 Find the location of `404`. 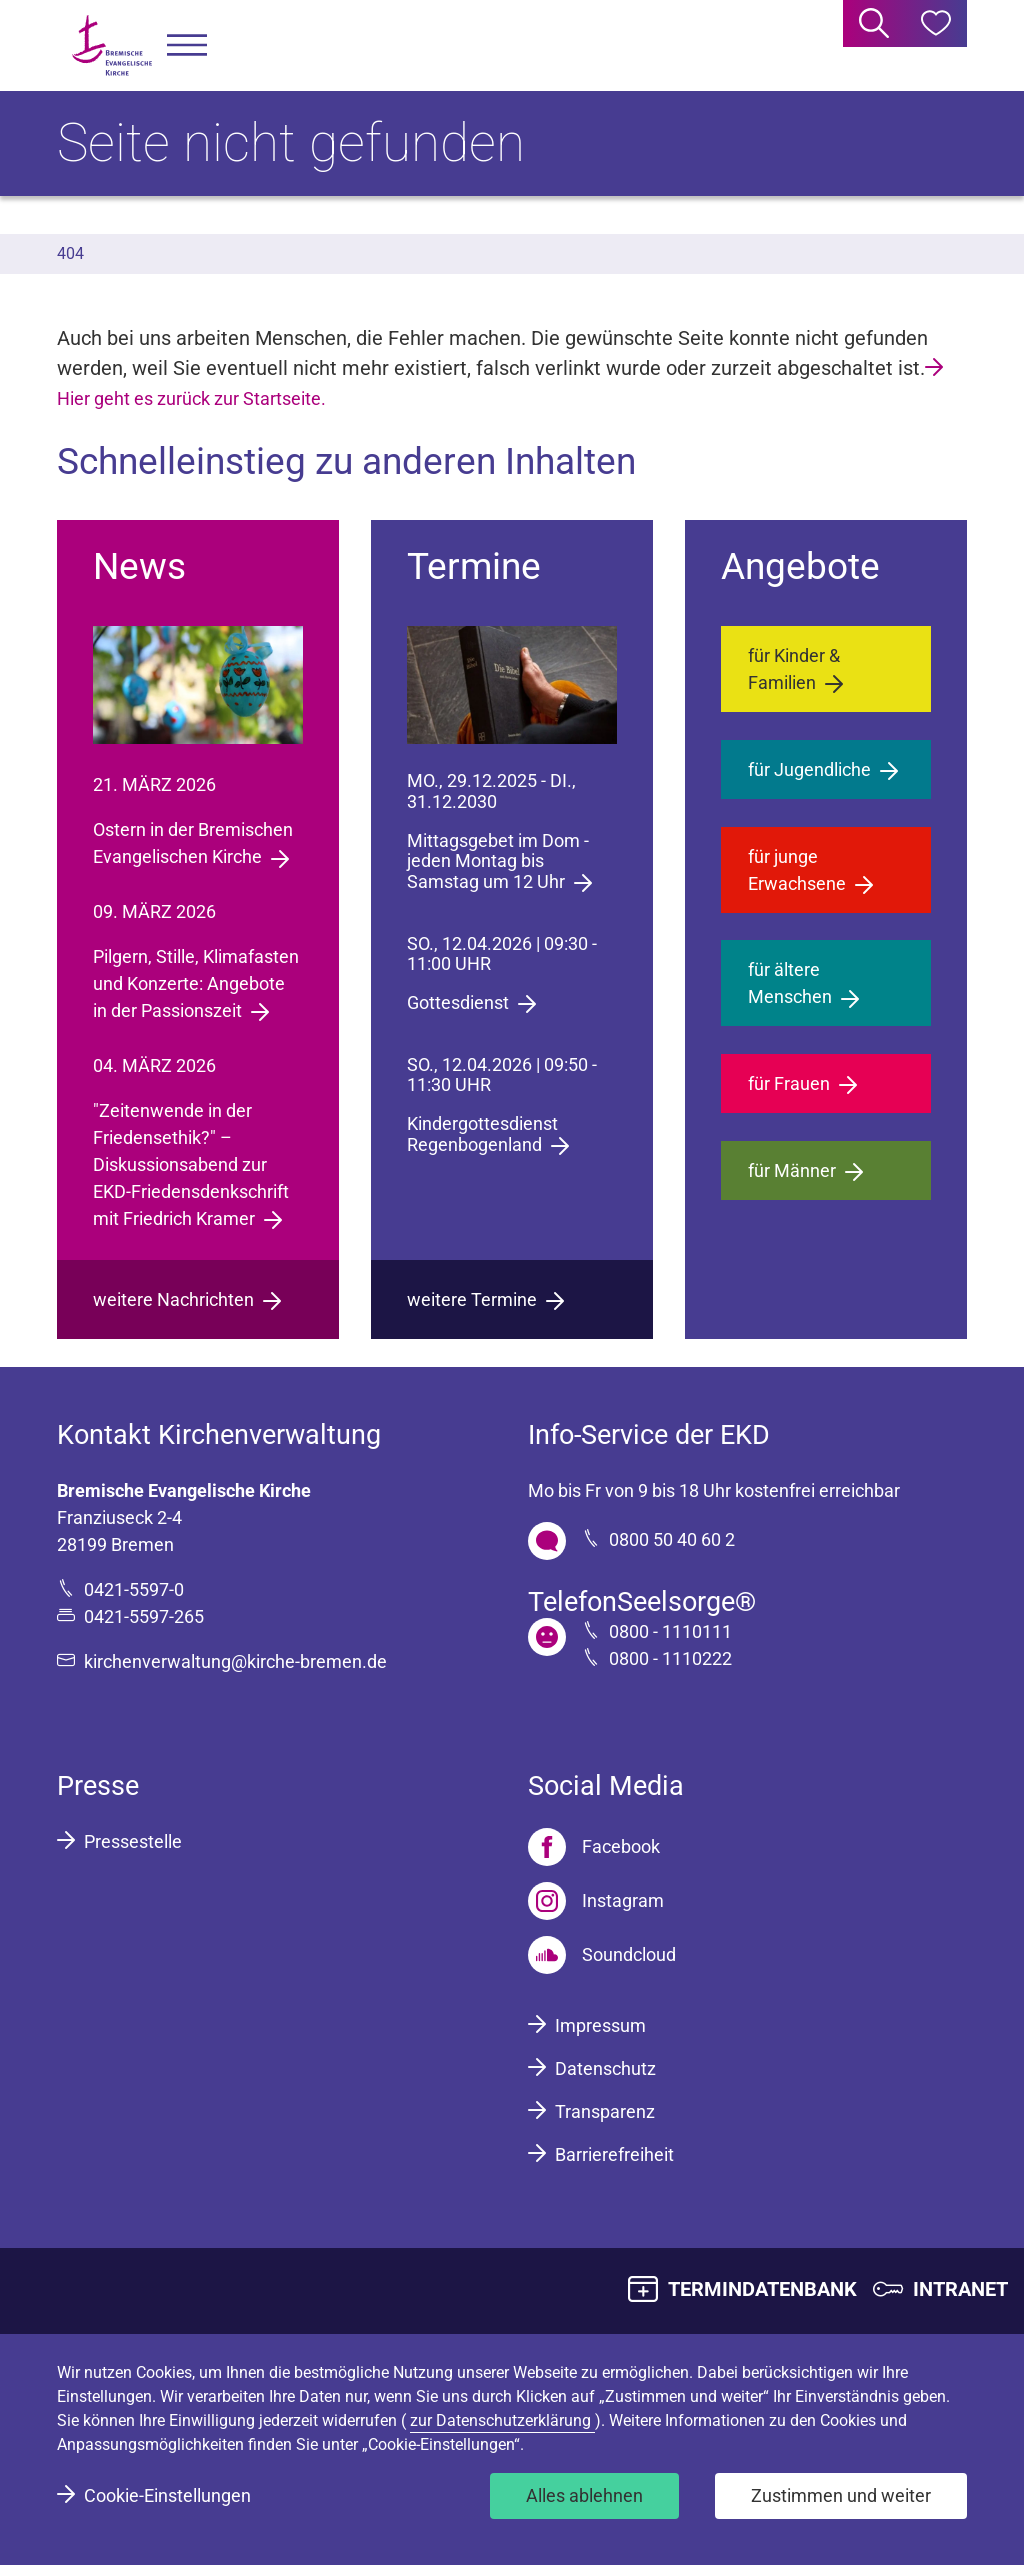

404 is located at coordinates (70, 253).